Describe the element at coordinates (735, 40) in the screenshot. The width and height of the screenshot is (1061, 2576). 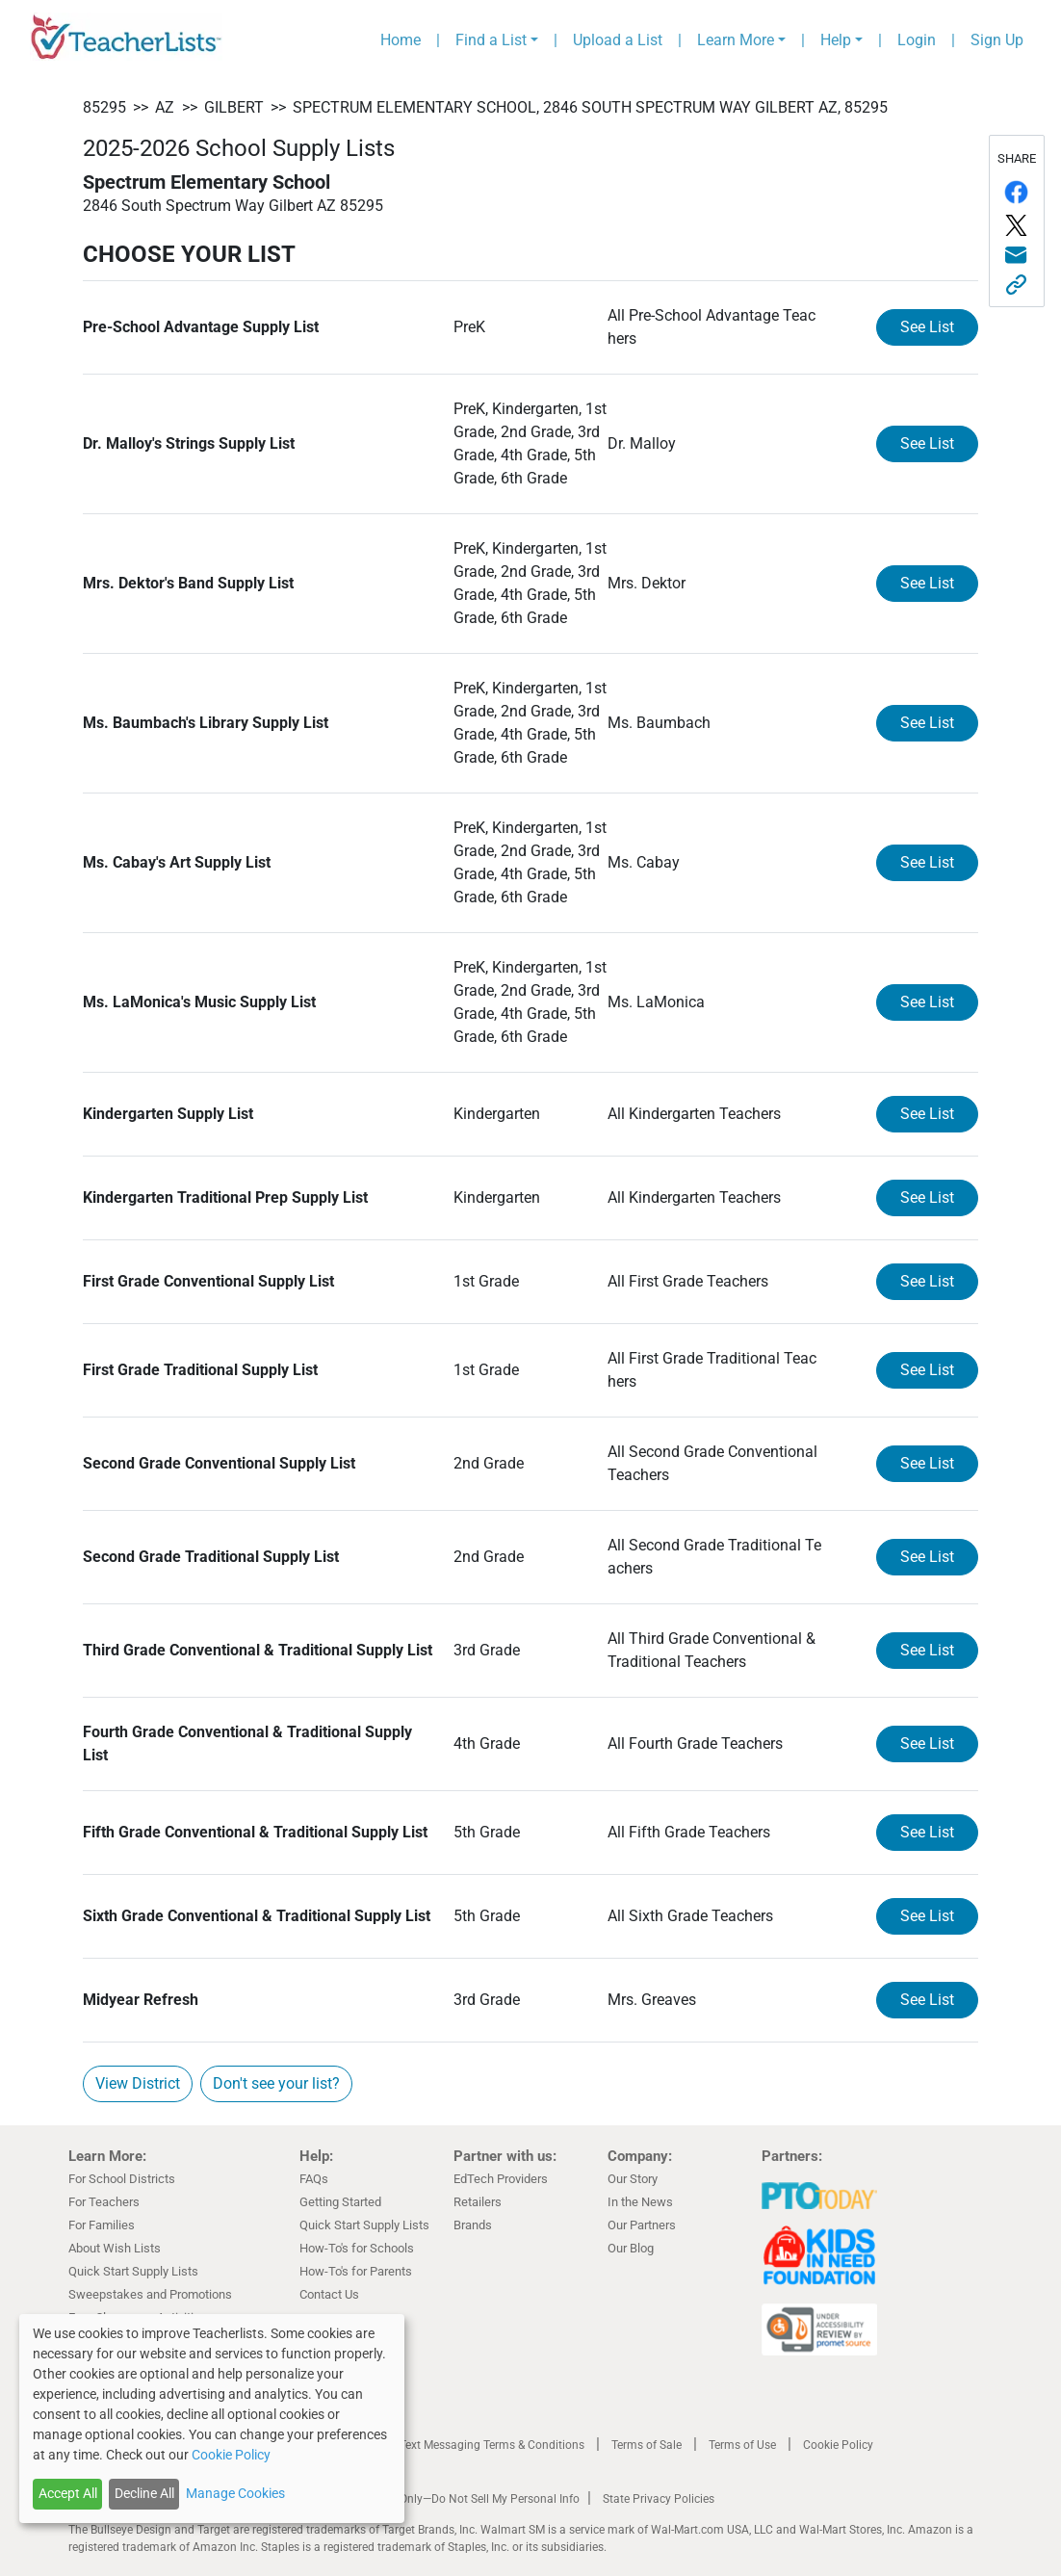
I see `Learn More` at that location.